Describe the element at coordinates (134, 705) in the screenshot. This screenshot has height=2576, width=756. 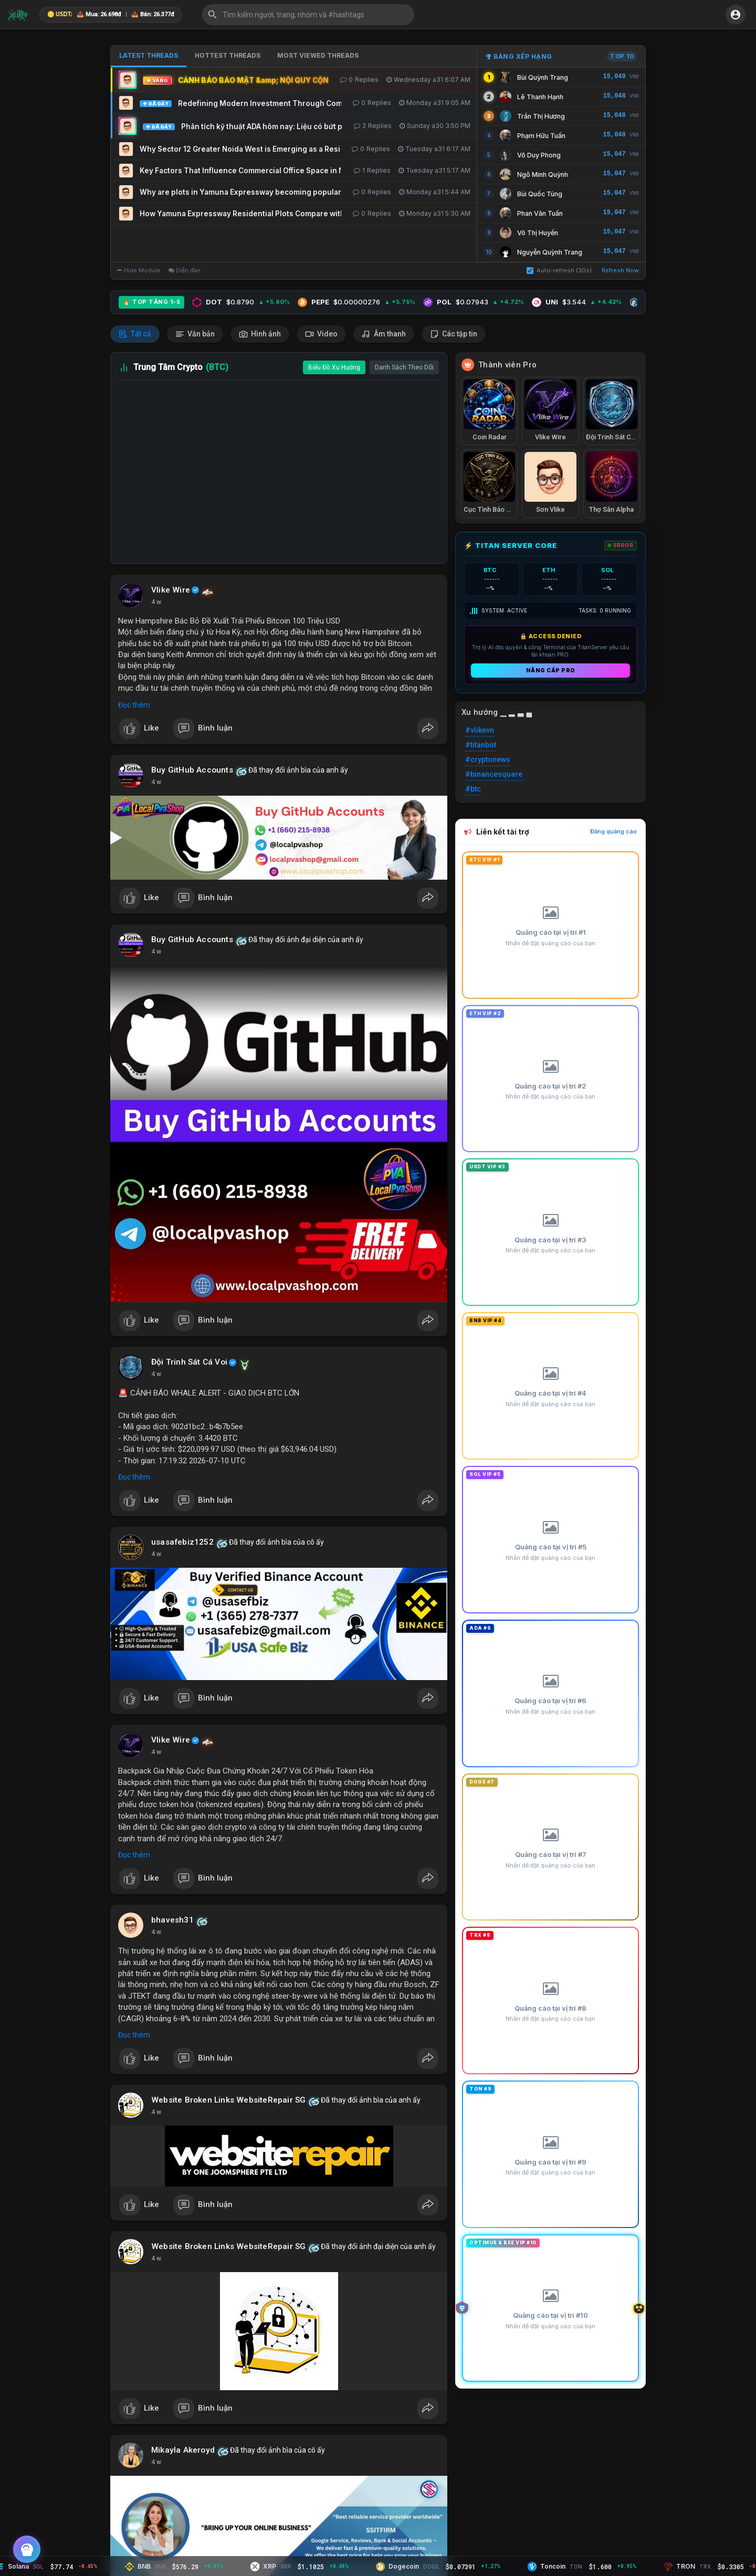
I see `Đọc thêm` at that location.